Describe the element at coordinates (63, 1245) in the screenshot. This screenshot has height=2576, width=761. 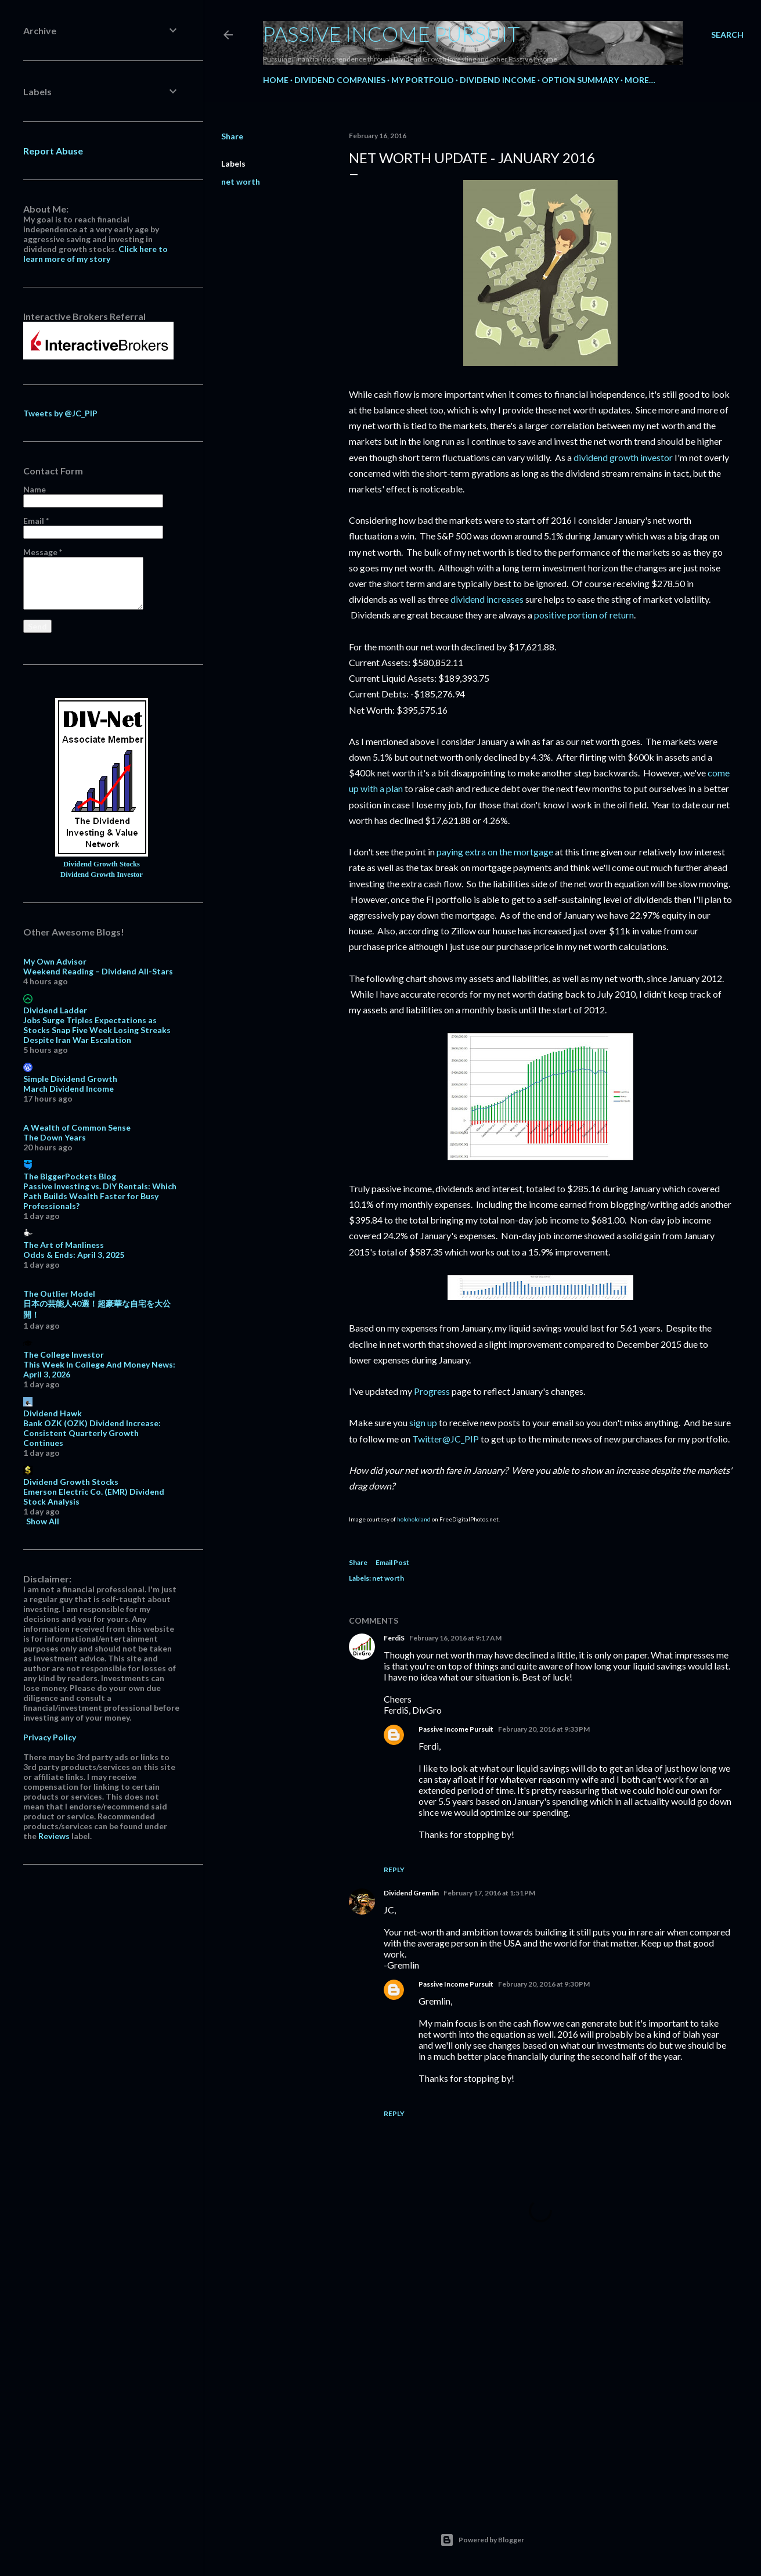
I see `The Art of Manliness` at that location.